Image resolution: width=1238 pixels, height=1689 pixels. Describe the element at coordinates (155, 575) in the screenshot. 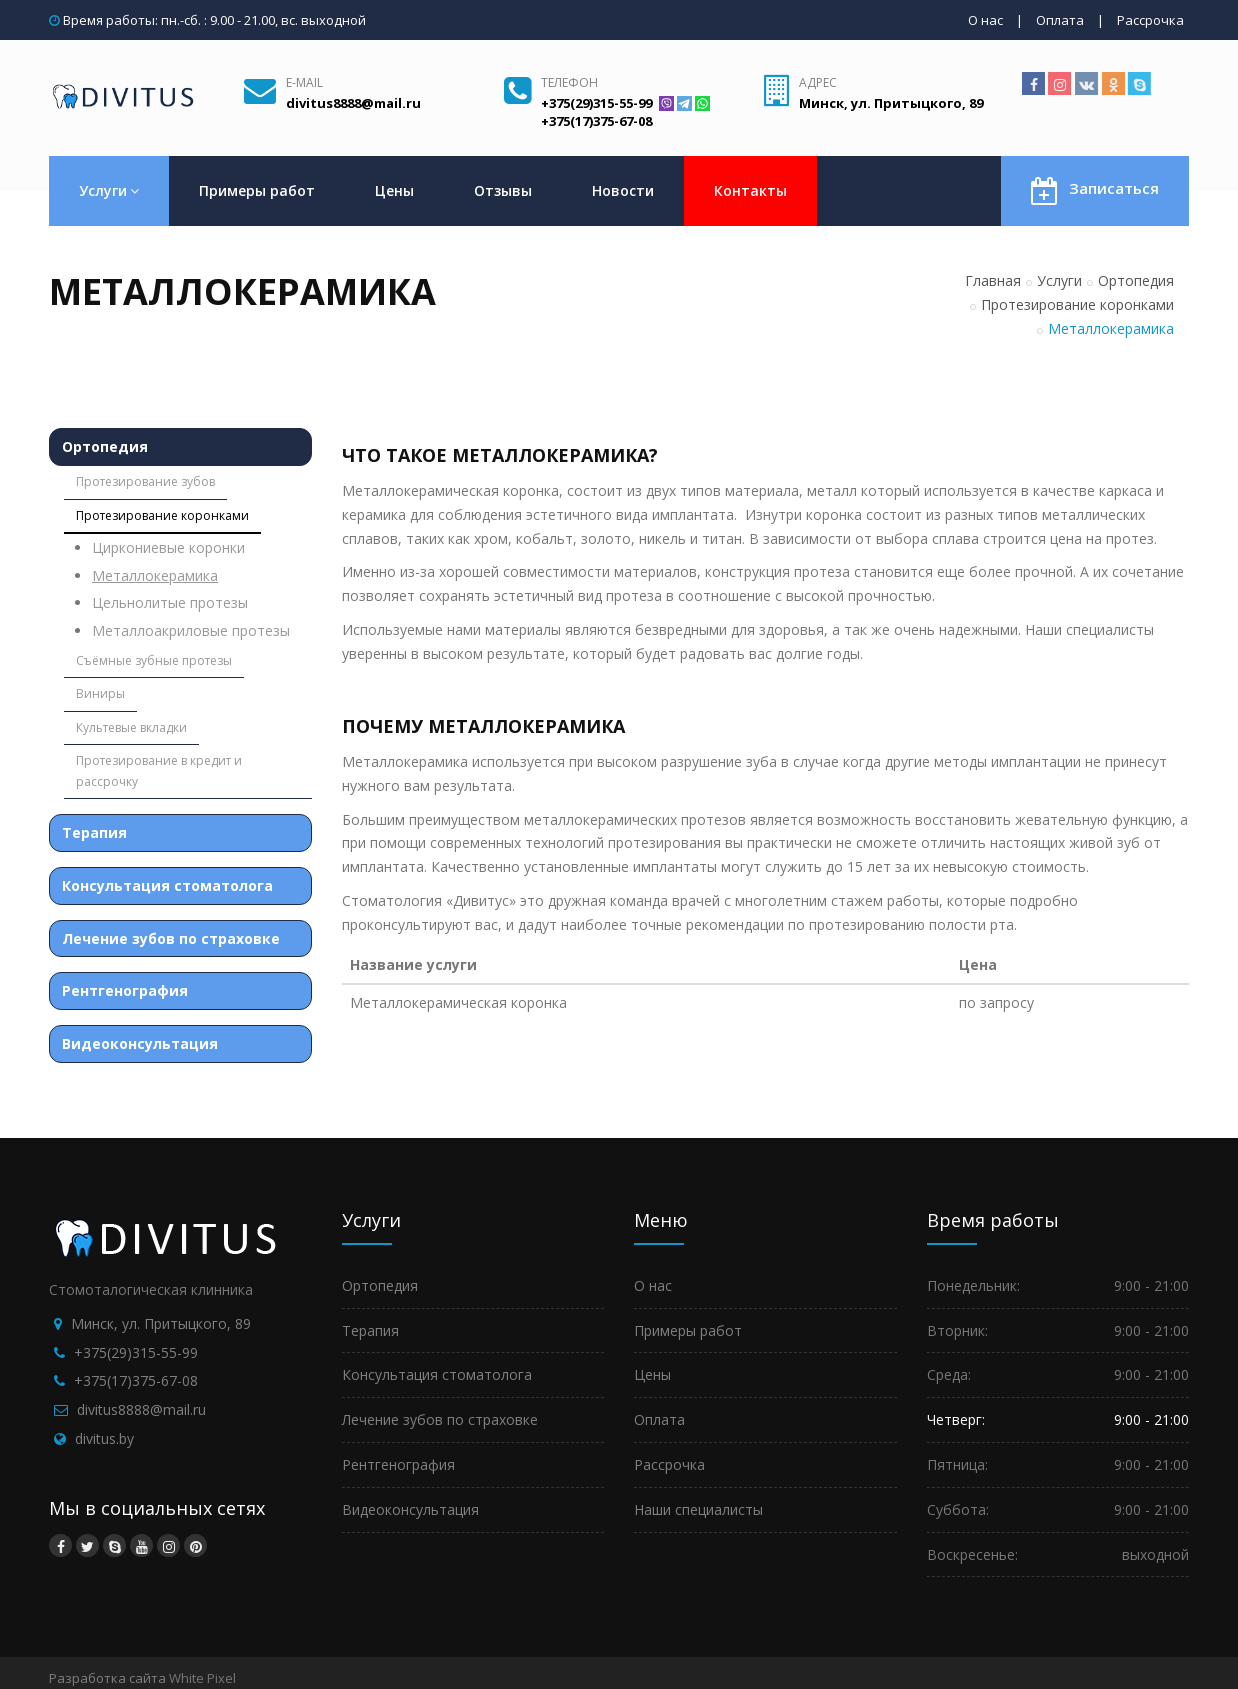

I see `Металлокерамика` at that location.